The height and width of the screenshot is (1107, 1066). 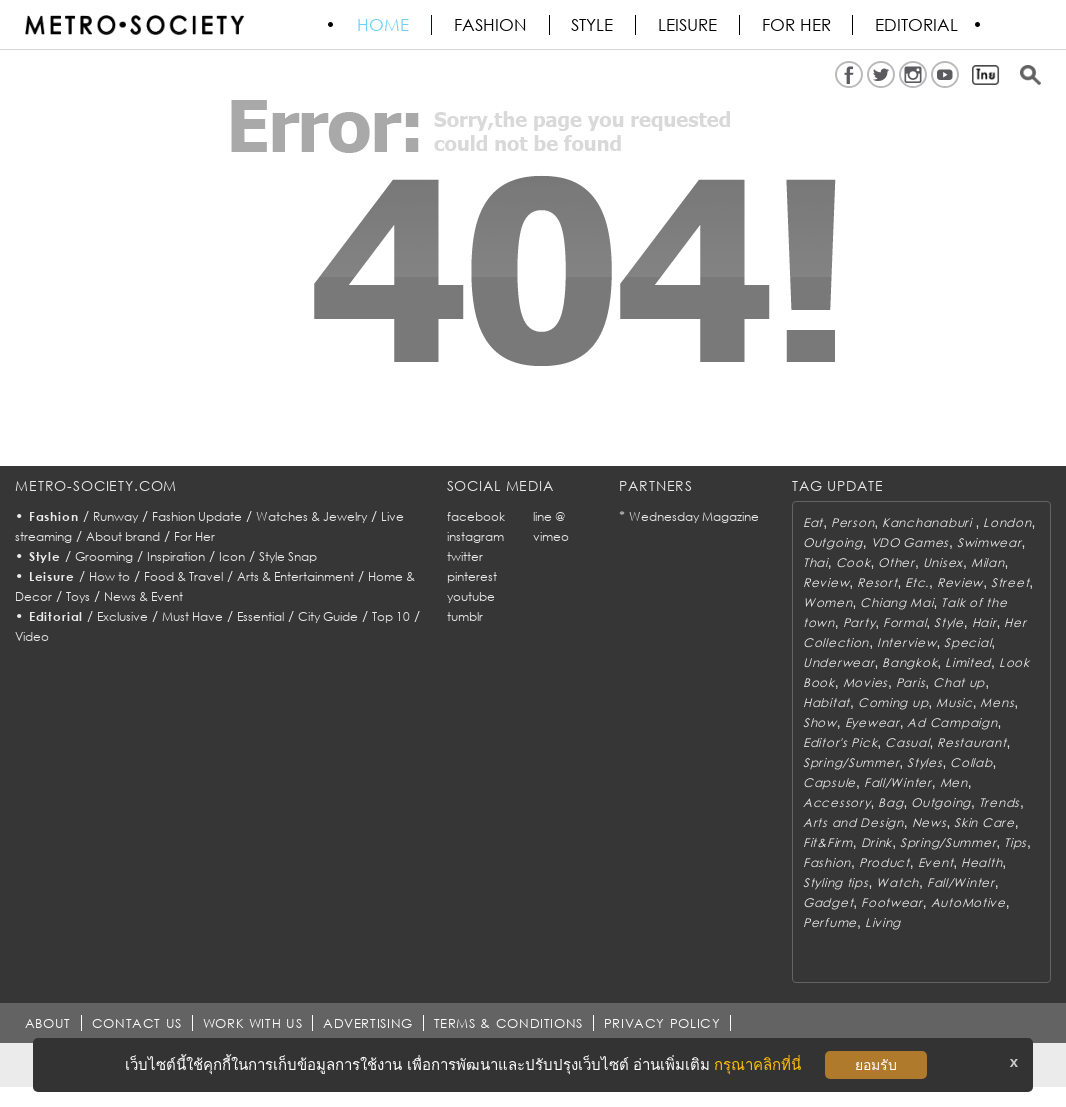 What do you see at coordinates (897, 882) in the screenshot?
I see `Watch` at bounding box center [897, 882].